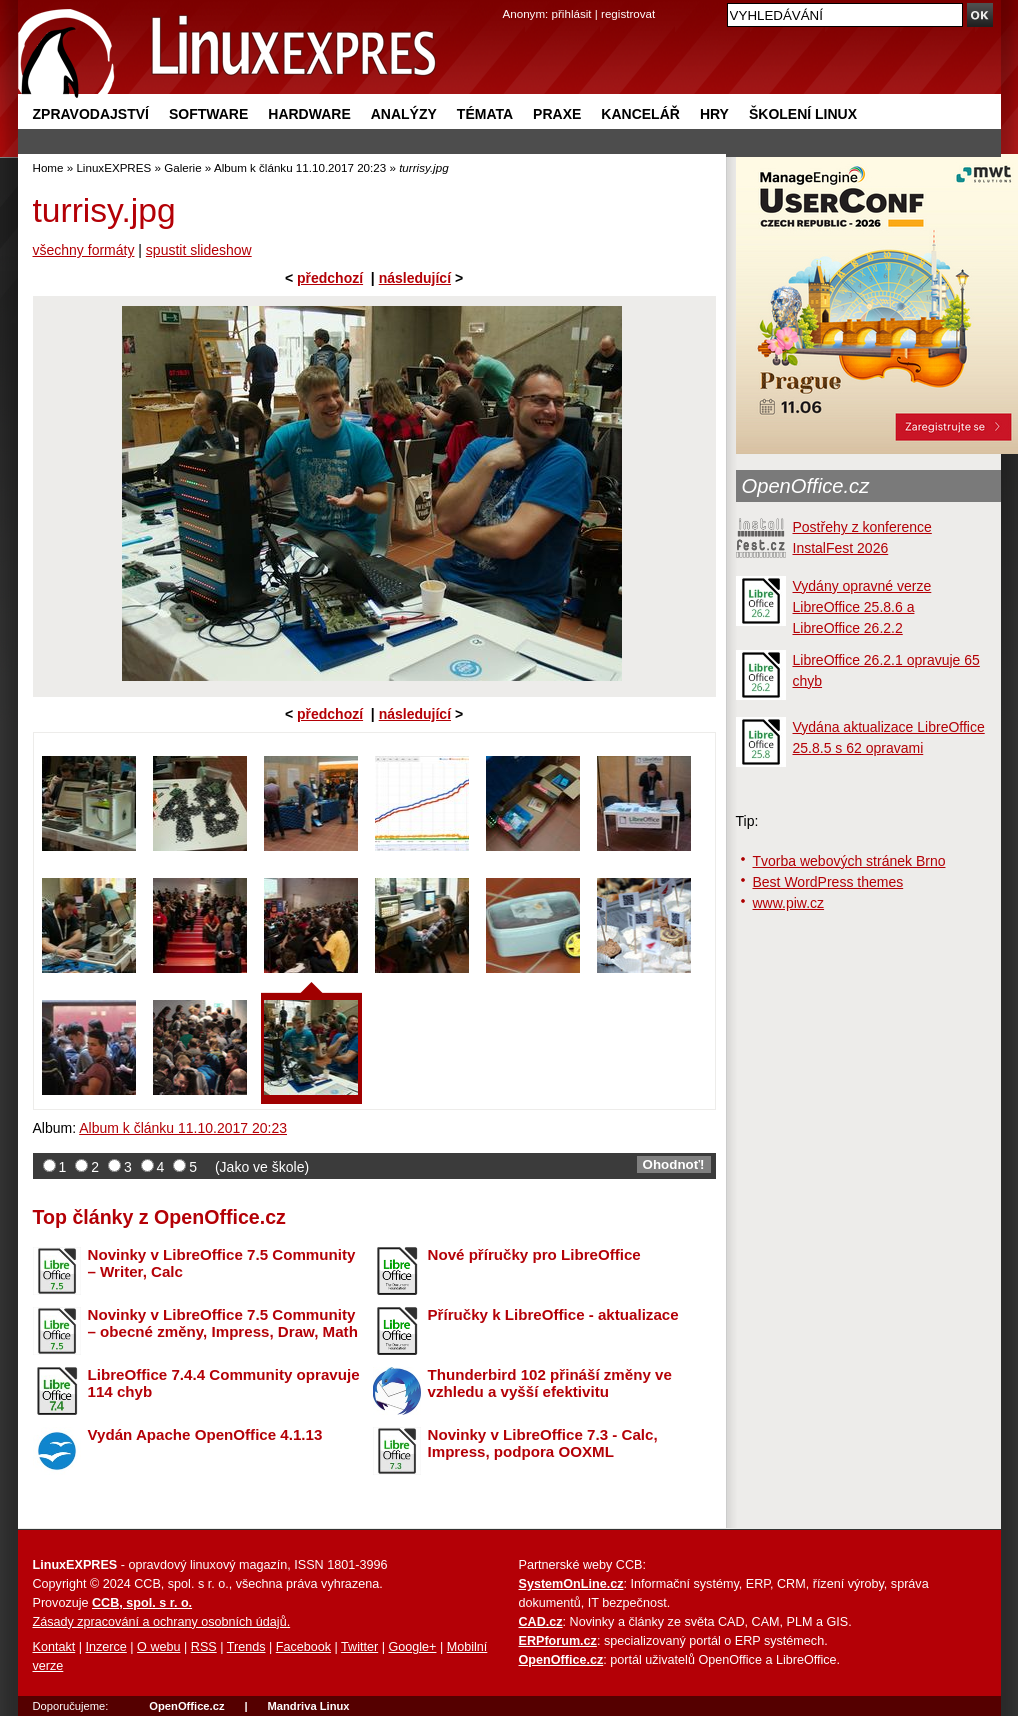 Image resolution: width=1018 pixels, height=1716 pixels. I want to click on Home, so click(48, 167).